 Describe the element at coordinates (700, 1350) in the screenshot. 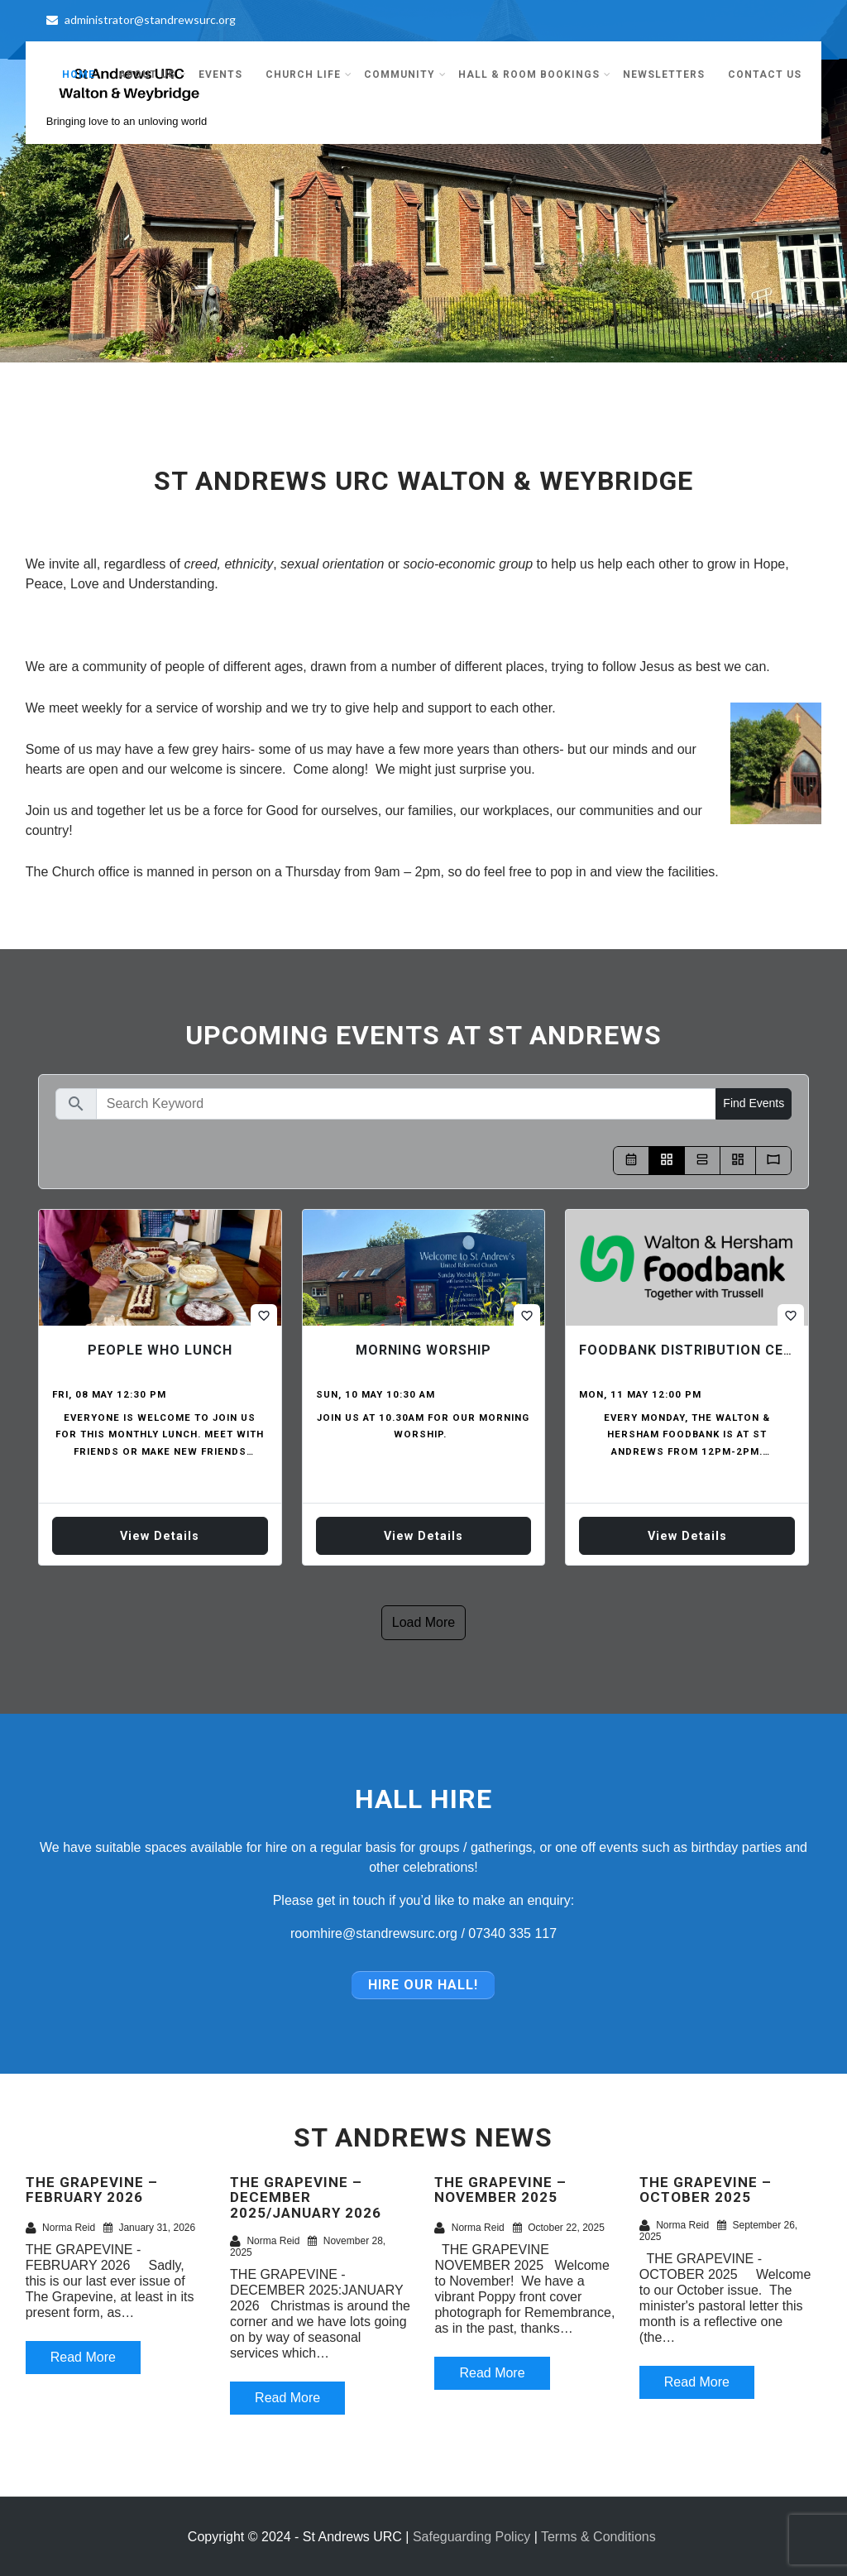

I see `Foodbank Distribution Centre` at that location.